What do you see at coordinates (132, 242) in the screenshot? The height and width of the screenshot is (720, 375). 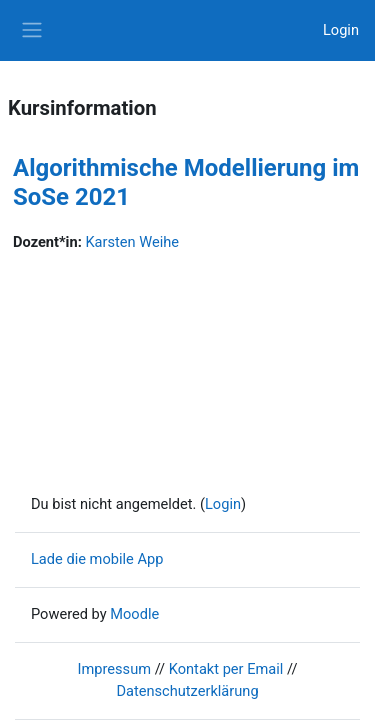 I see `Karsten Weihe` at bounding box center [132, 242].